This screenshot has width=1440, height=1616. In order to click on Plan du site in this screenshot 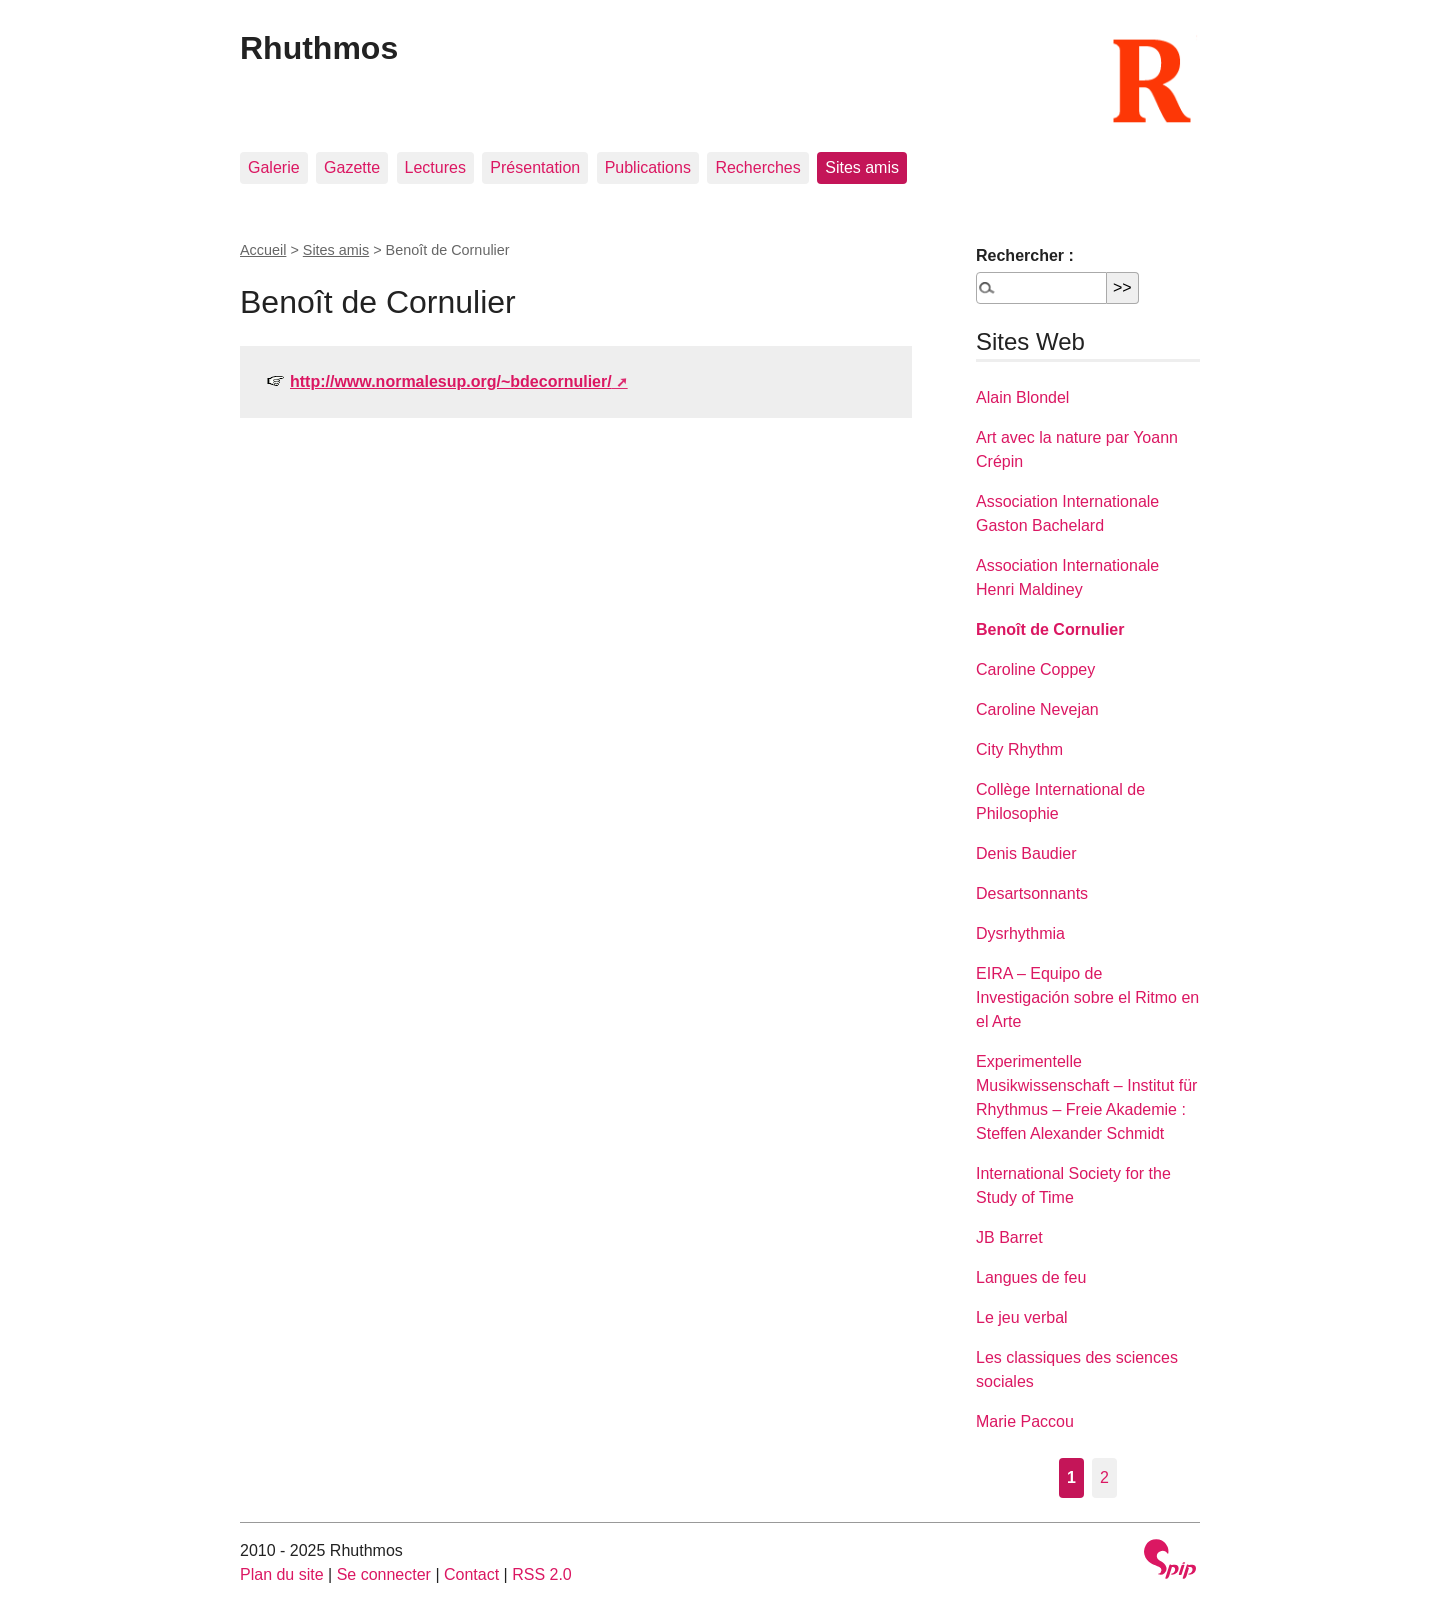, I will do `click(282, 1574)`.